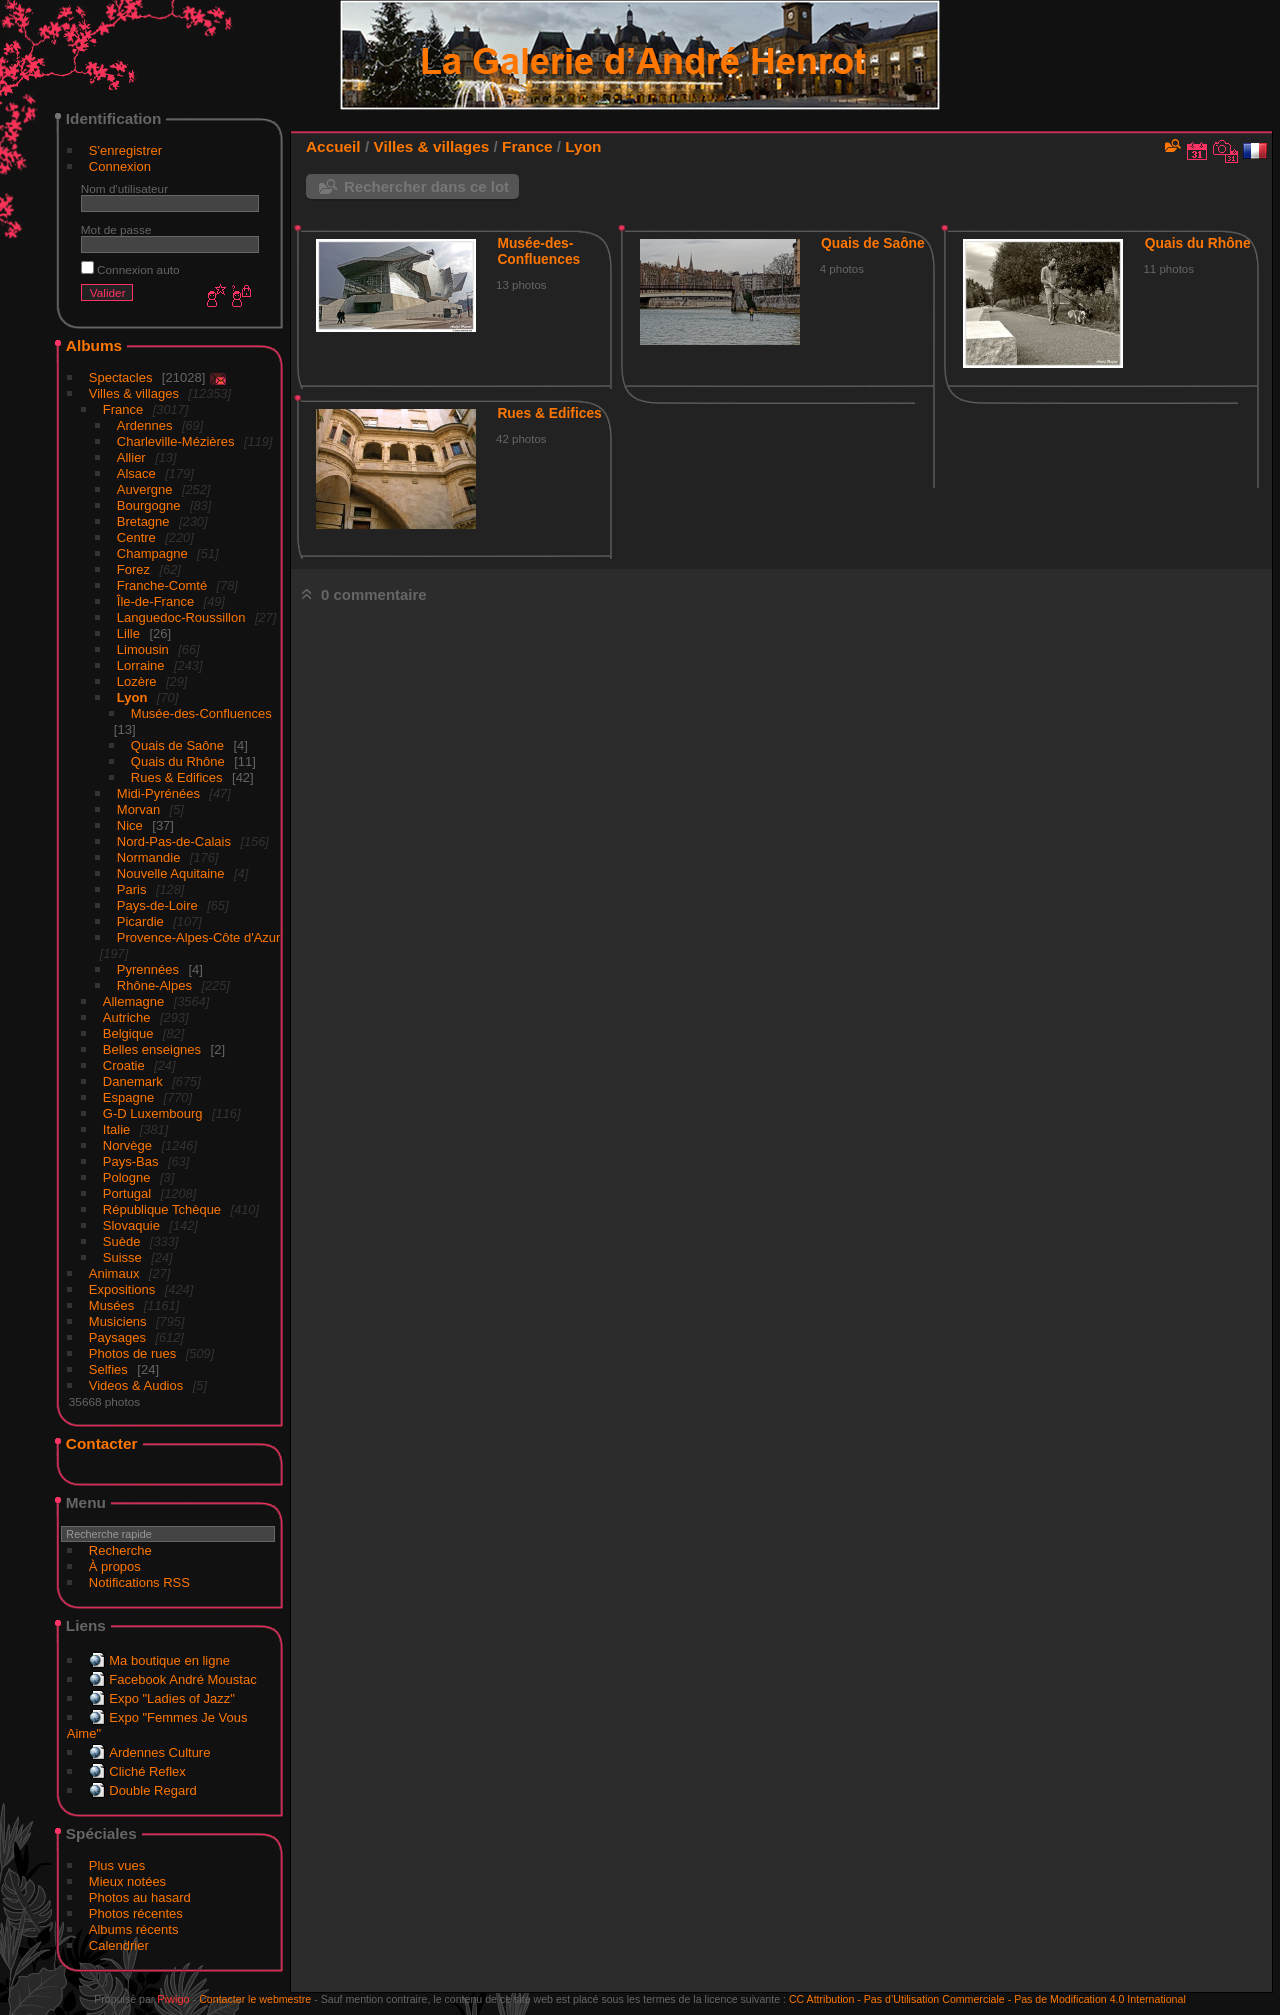  What do you see at coordinates (140, 921) in the screenshot?
I see `Picardie` at bounding box center [140, 921].